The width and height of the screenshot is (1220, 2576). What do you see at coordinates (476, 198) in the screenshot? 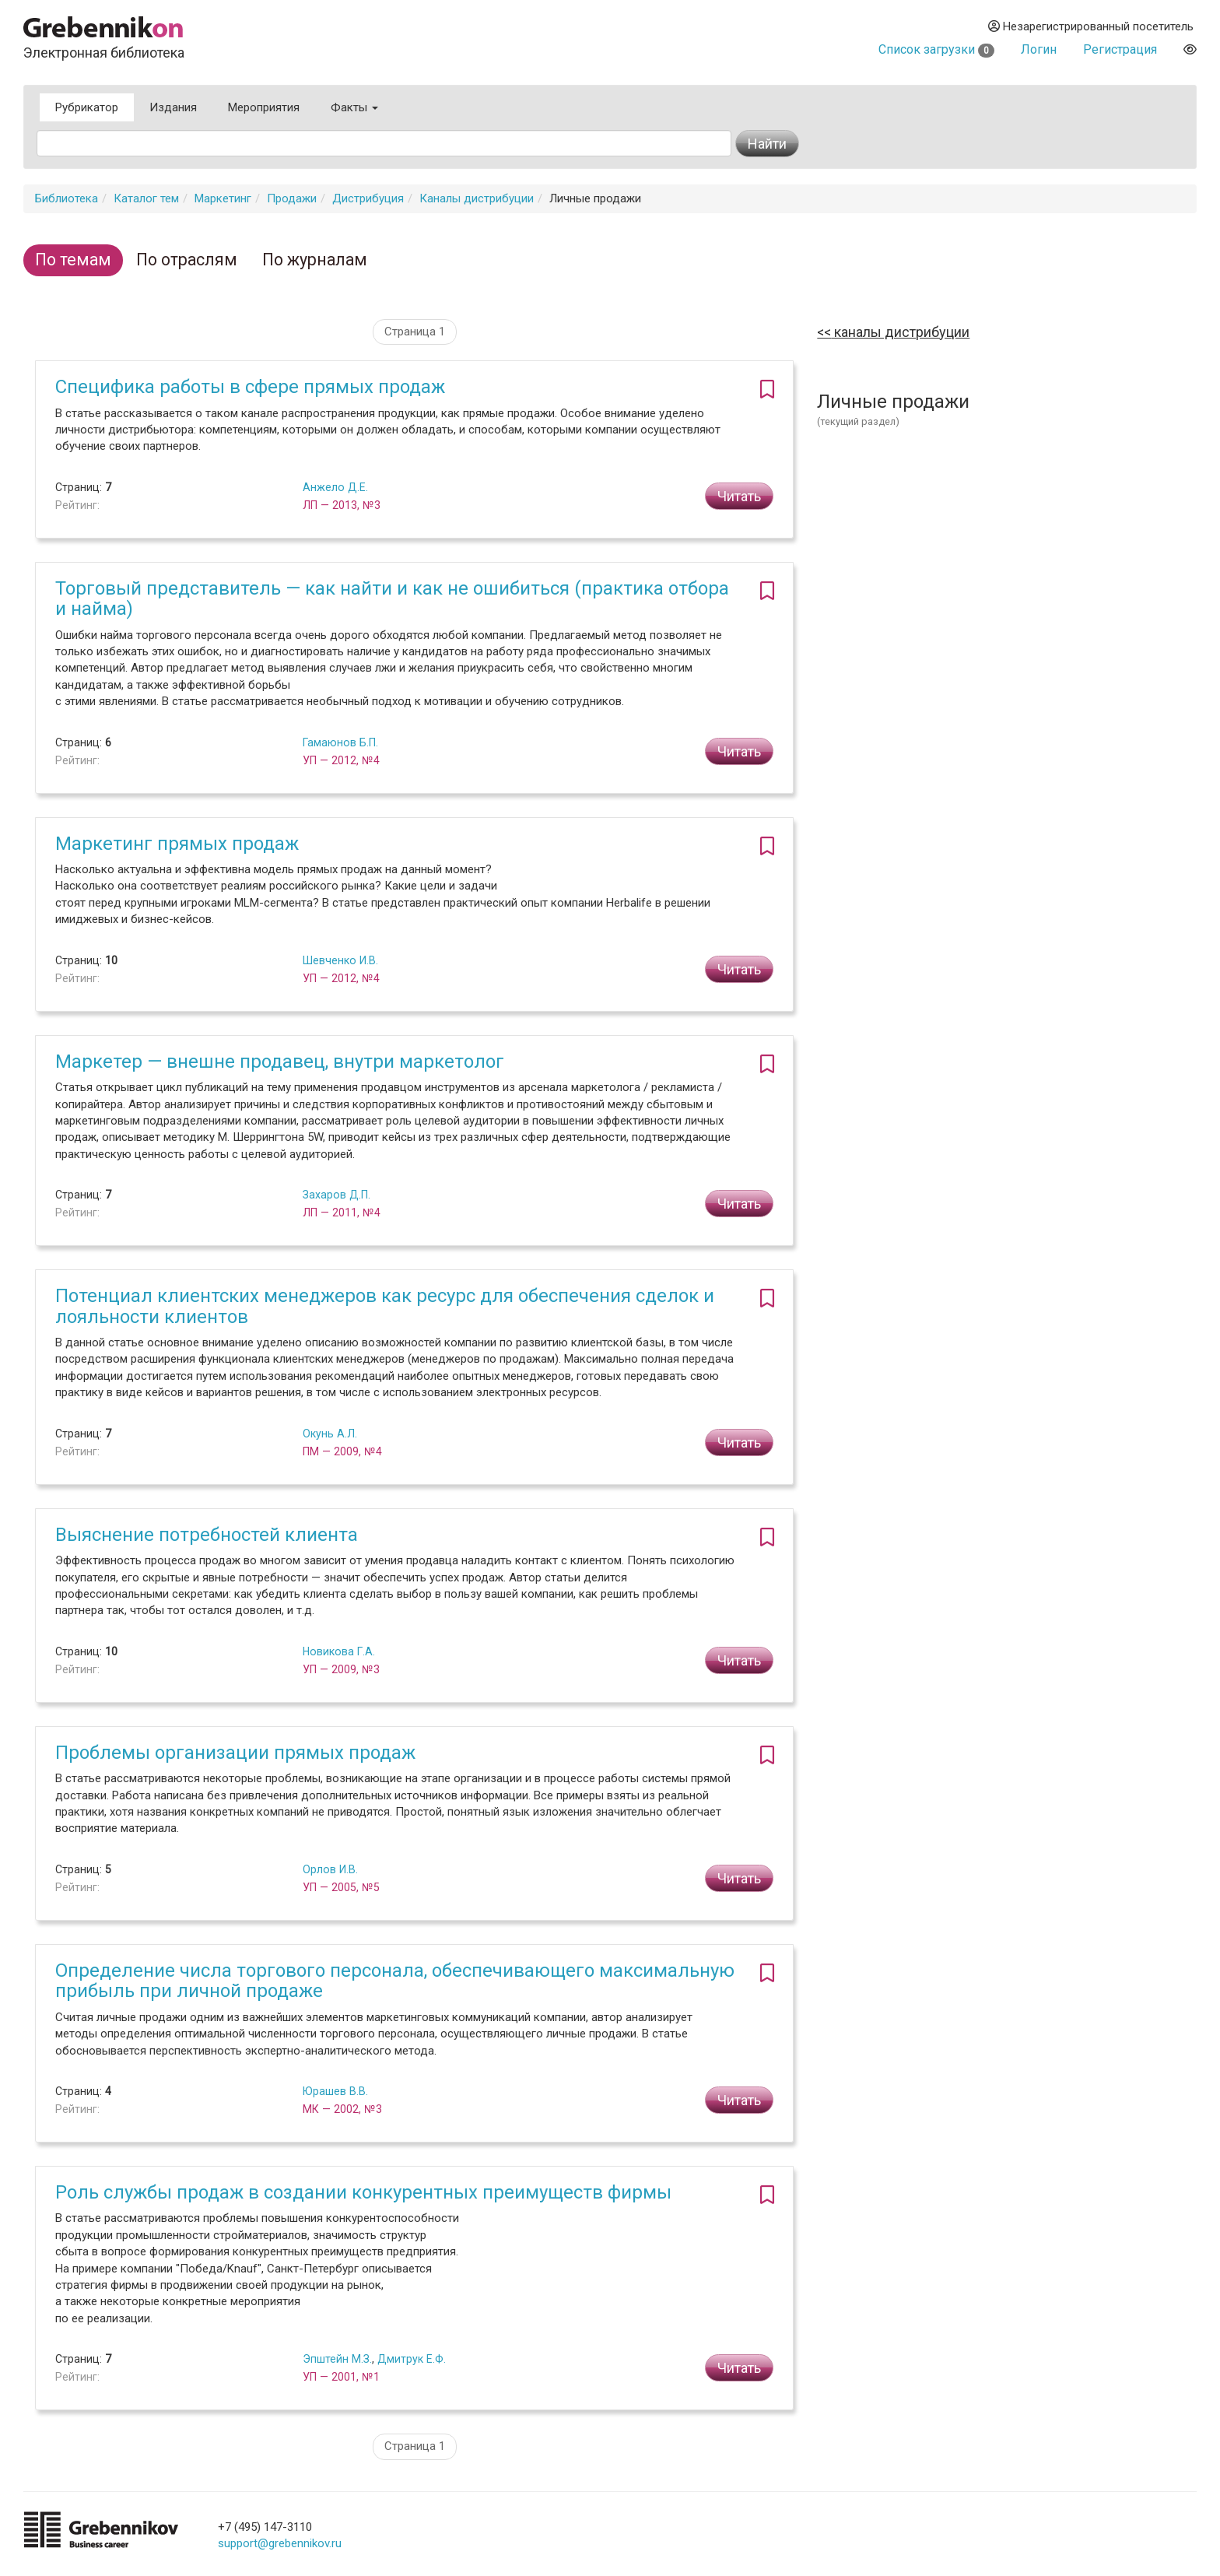
I see `Каналы дистрибуции` at bounding box center [476, 198].